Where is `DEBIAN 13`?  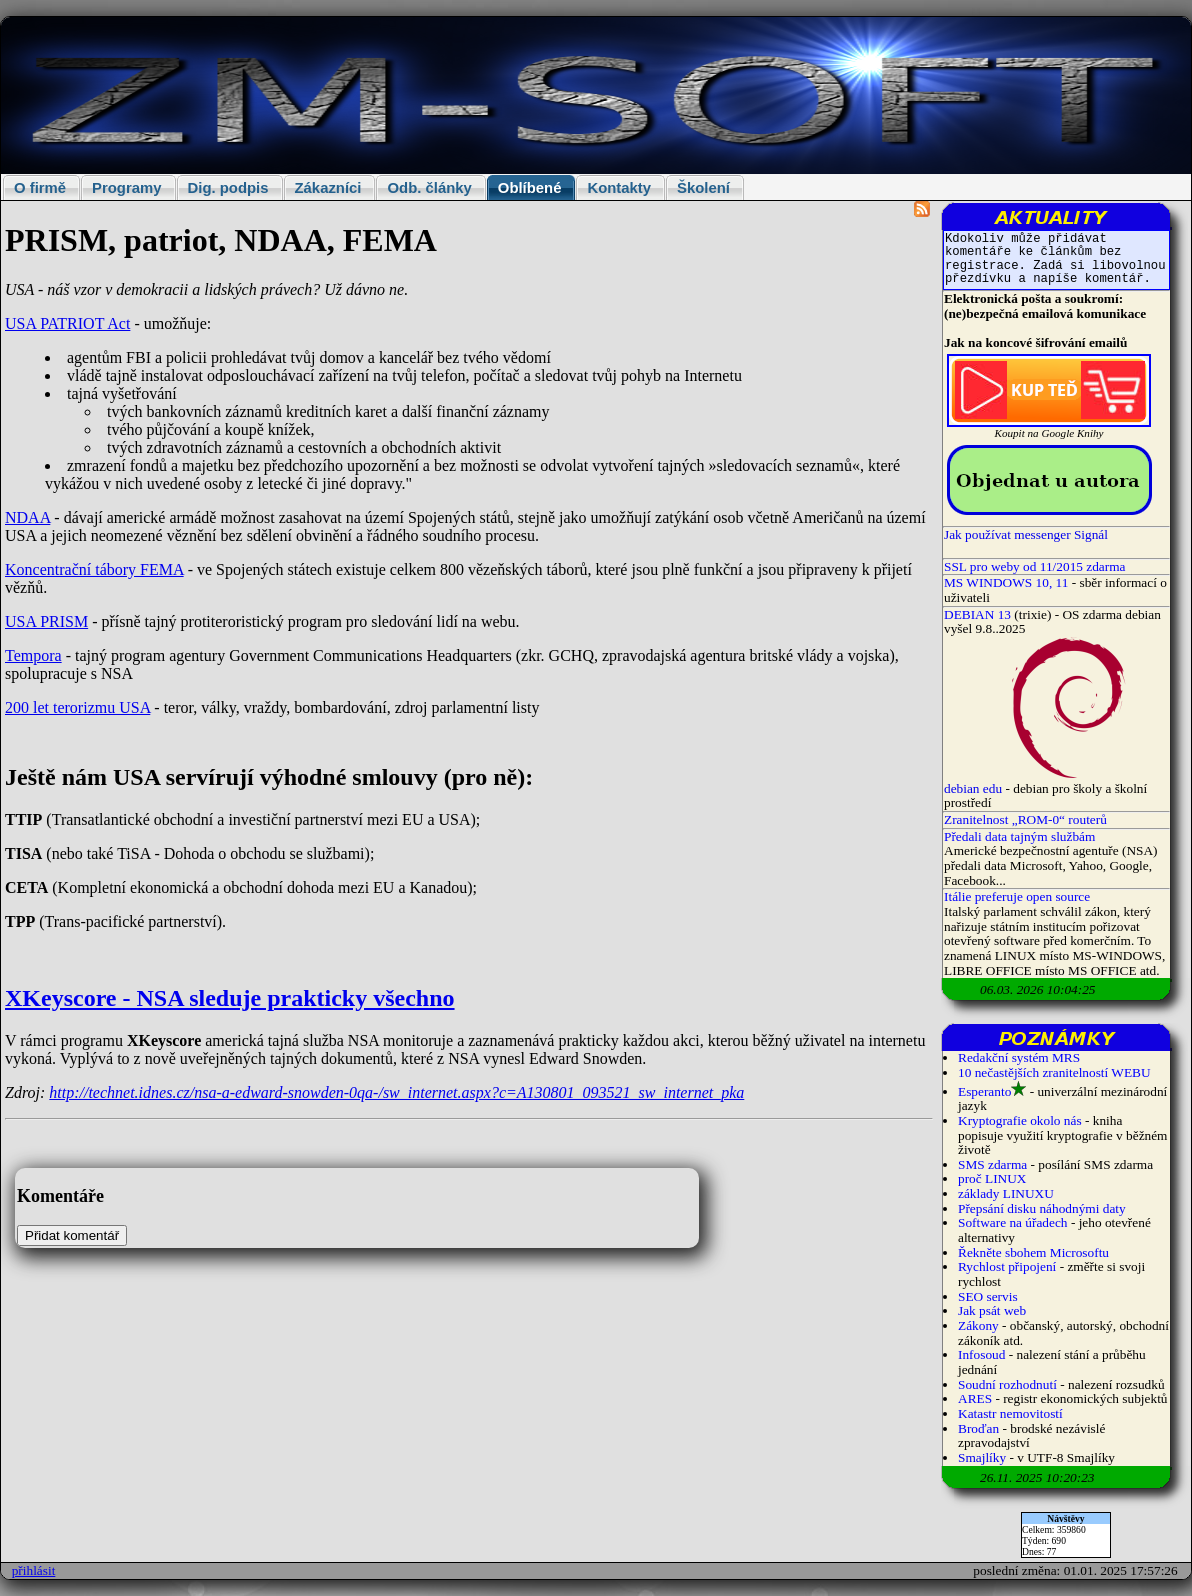 DEBIAN 13 is located at coordinates (977, 614).